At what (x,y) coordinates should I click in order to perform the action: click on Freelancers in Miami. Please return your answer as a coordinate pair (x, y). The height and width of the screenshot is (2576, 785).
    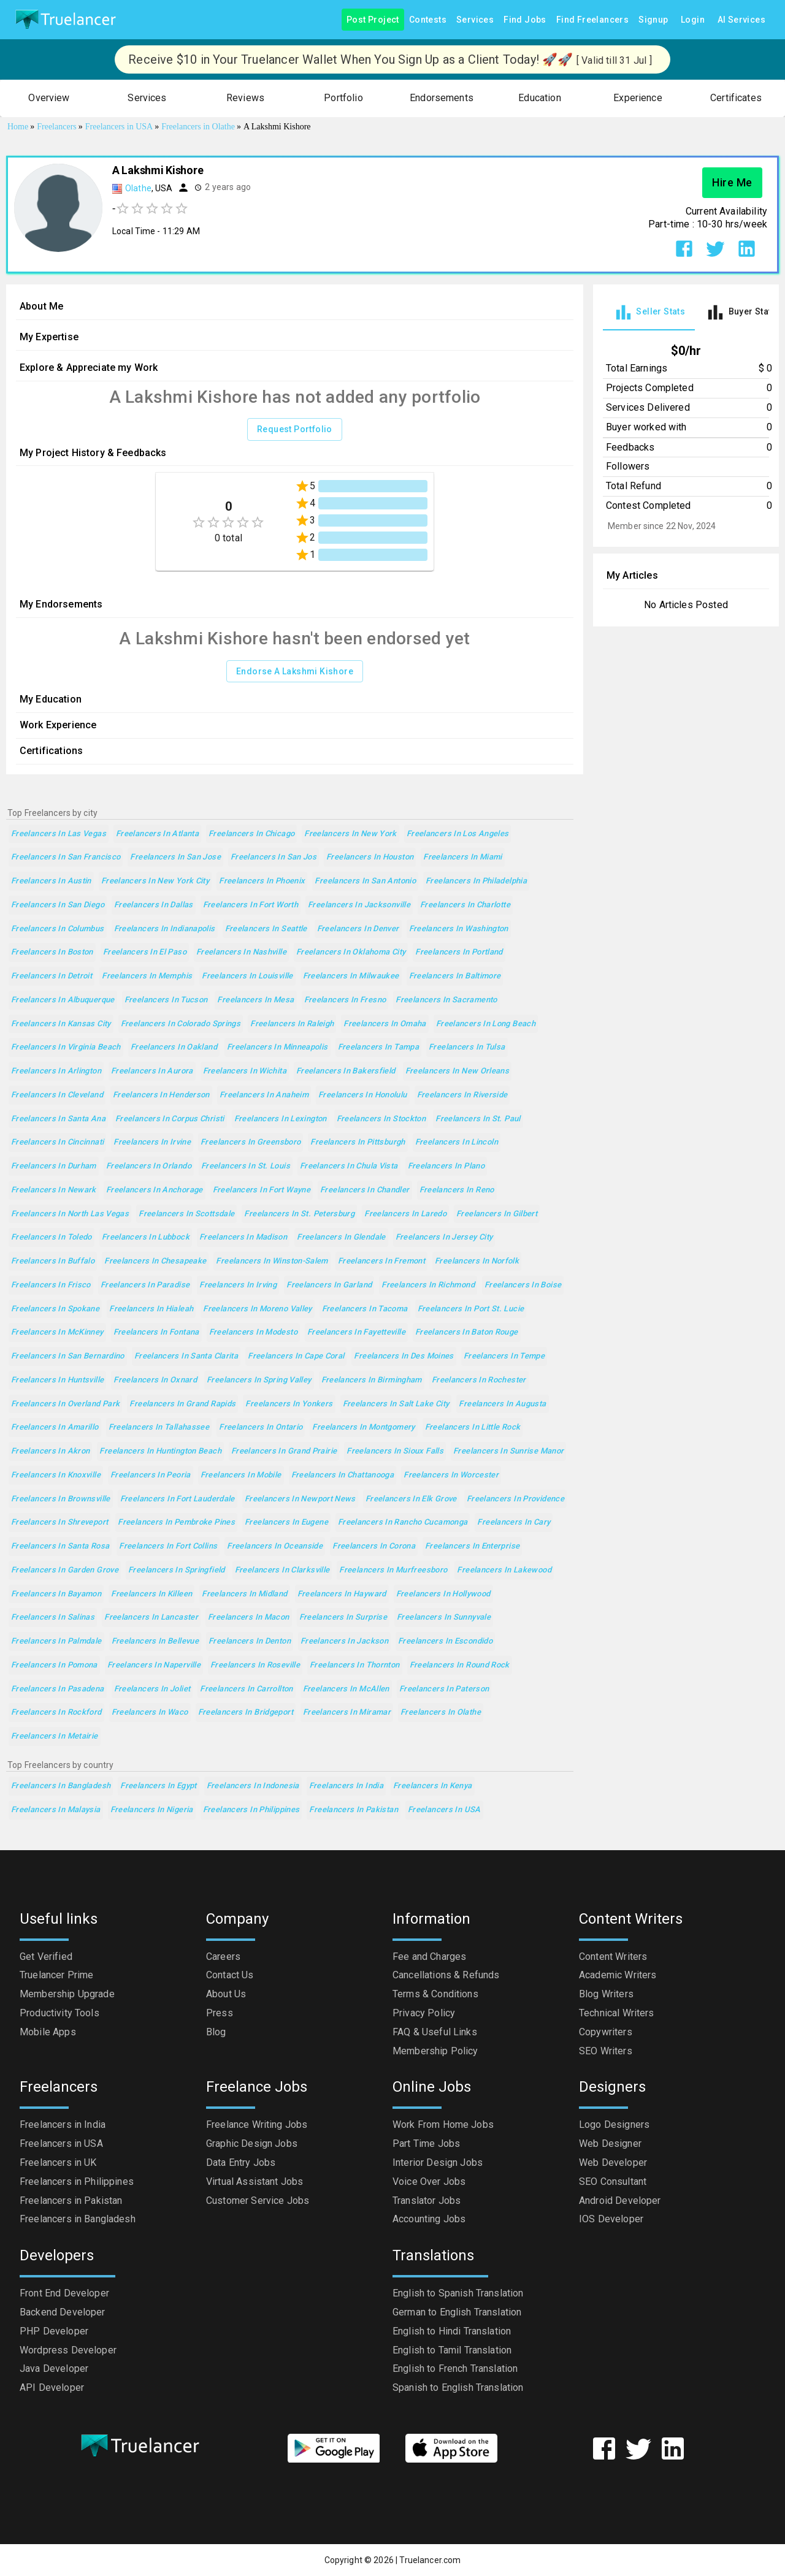
    Looking at the image, I should click on (462, 857).